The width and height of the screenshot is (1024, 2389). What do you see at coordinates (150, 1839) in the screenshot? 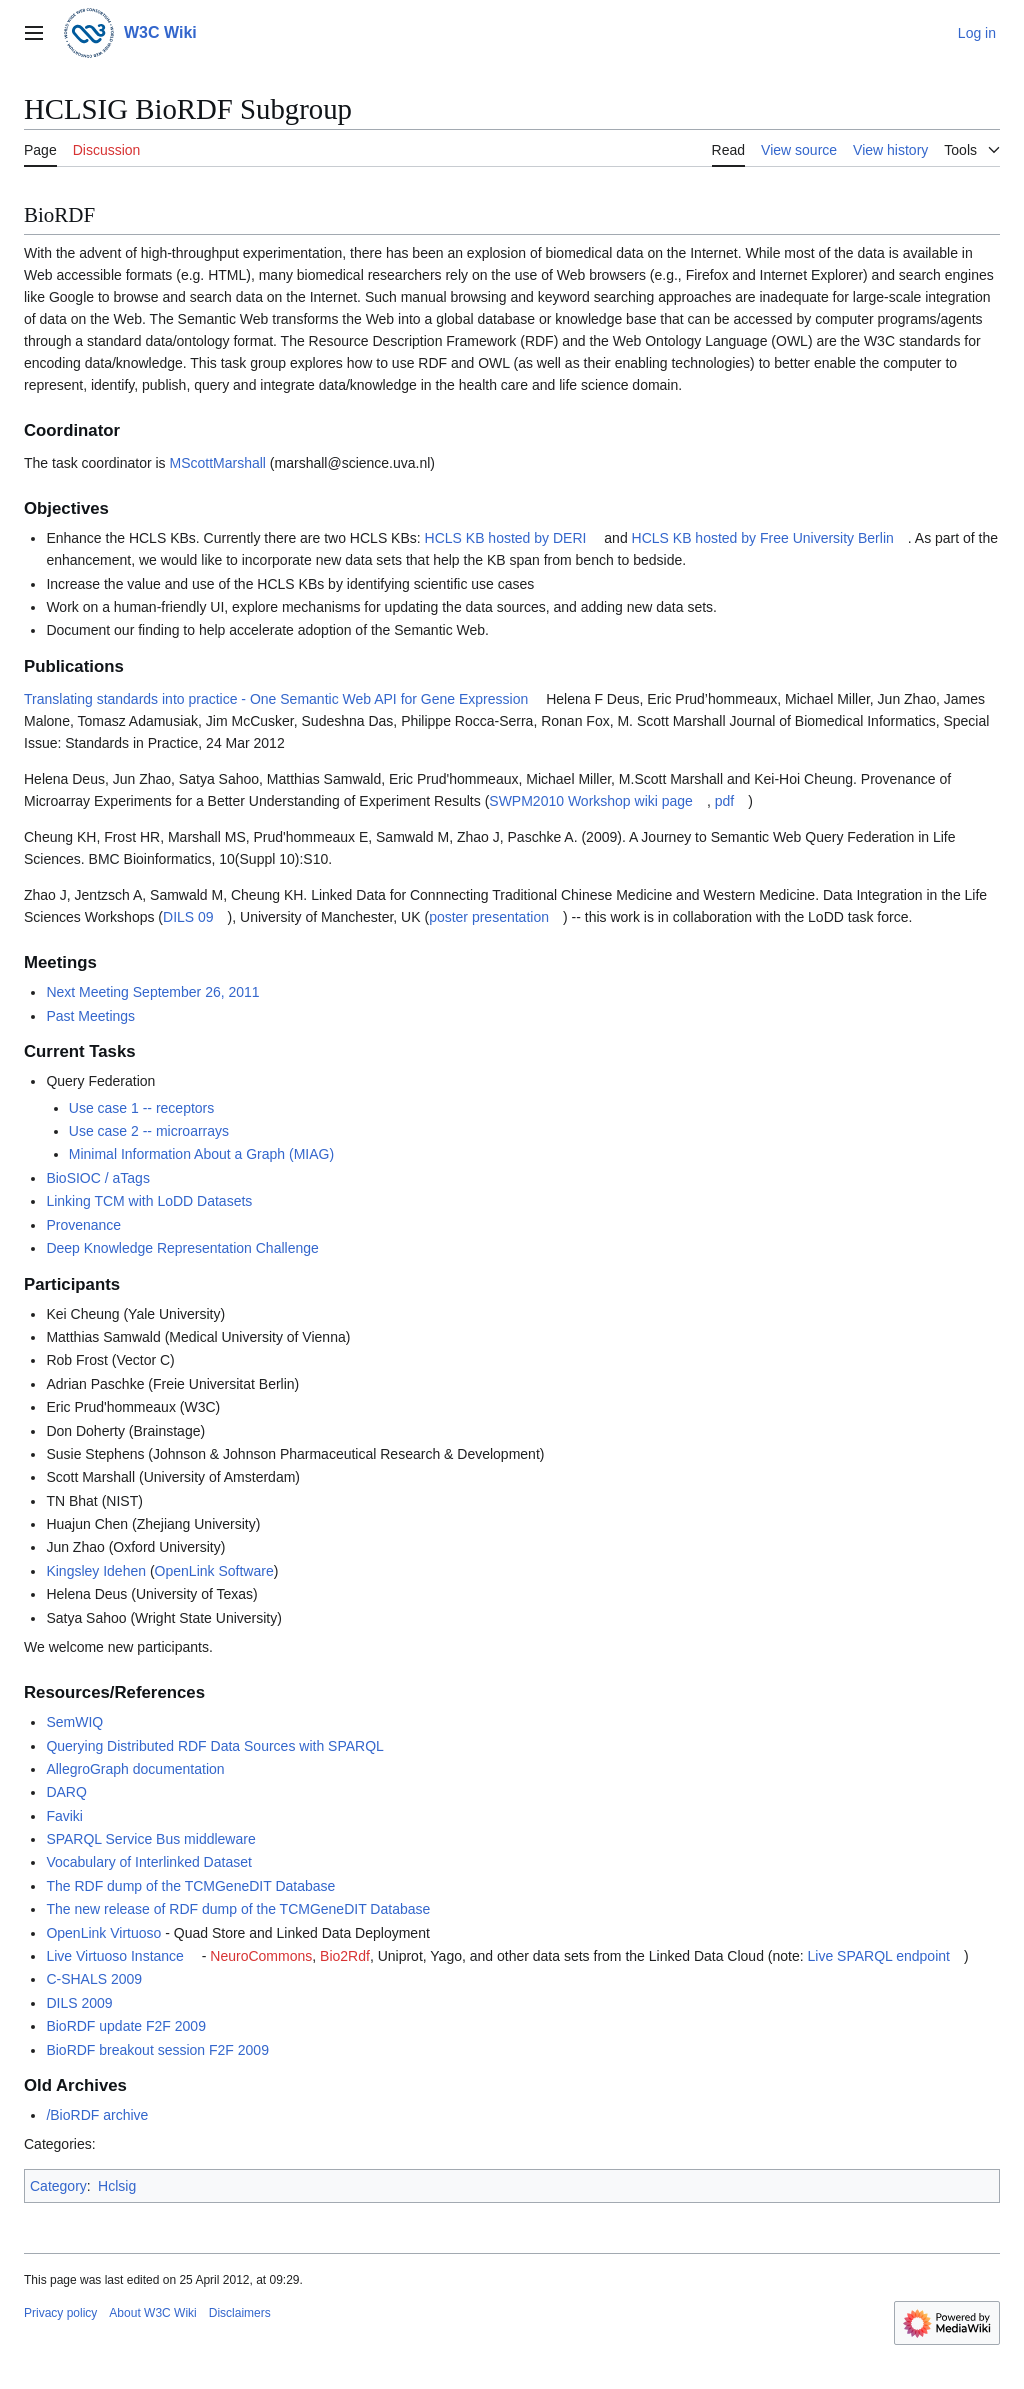
I see `SPARQL Service Bus middleware` at bounding box center [150, 1839].